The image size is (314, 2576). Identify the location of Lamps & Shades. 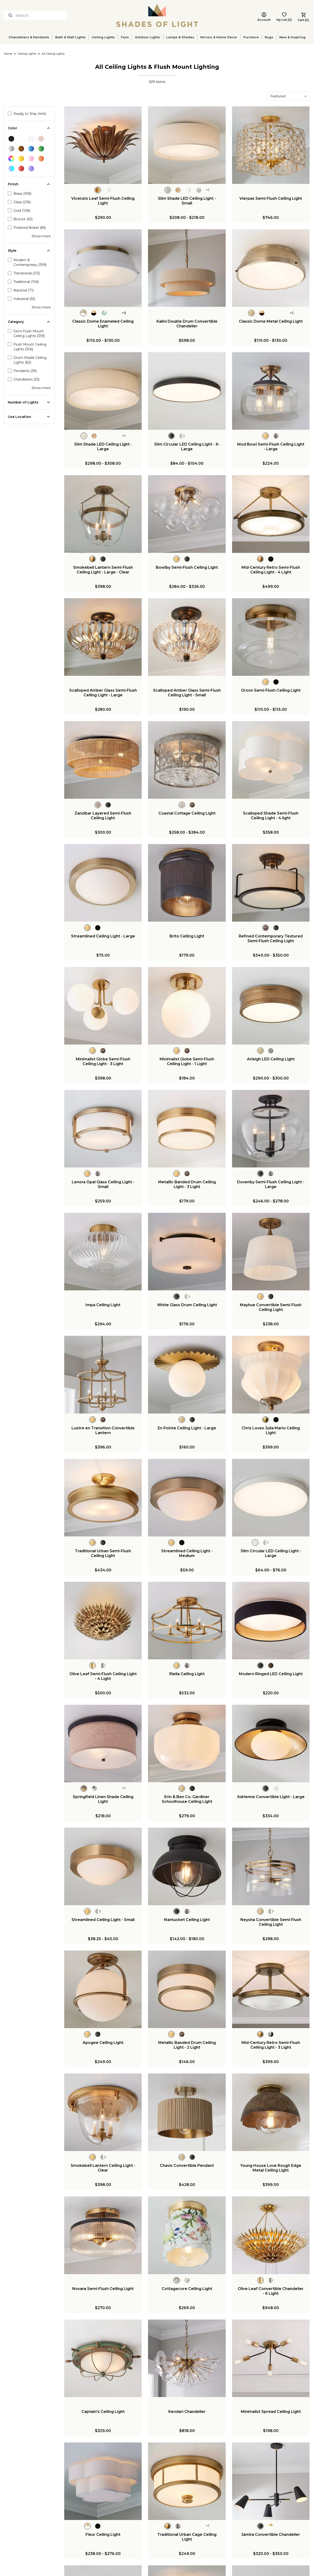
(180, 37).